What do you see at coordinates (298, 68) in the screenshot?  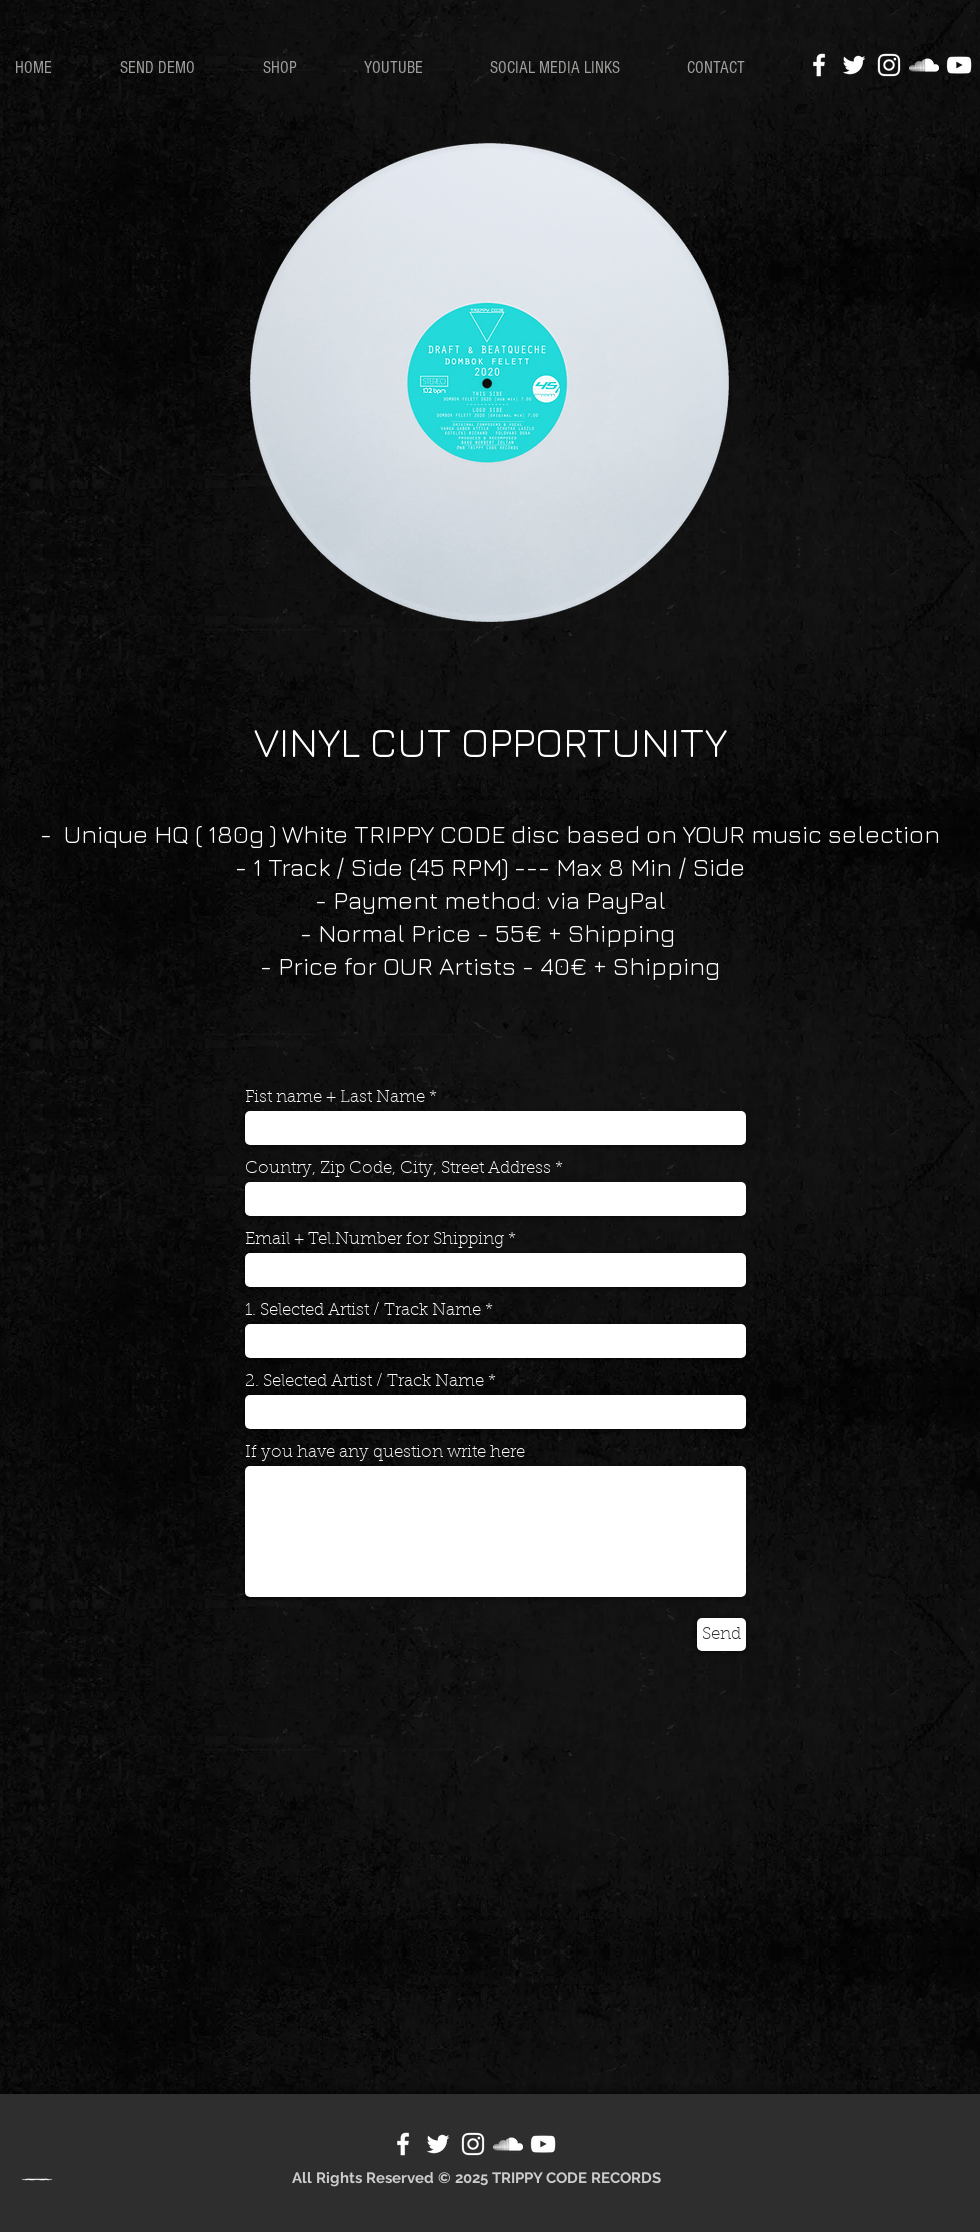 I see `[button]` at bounding box center [298, 68].